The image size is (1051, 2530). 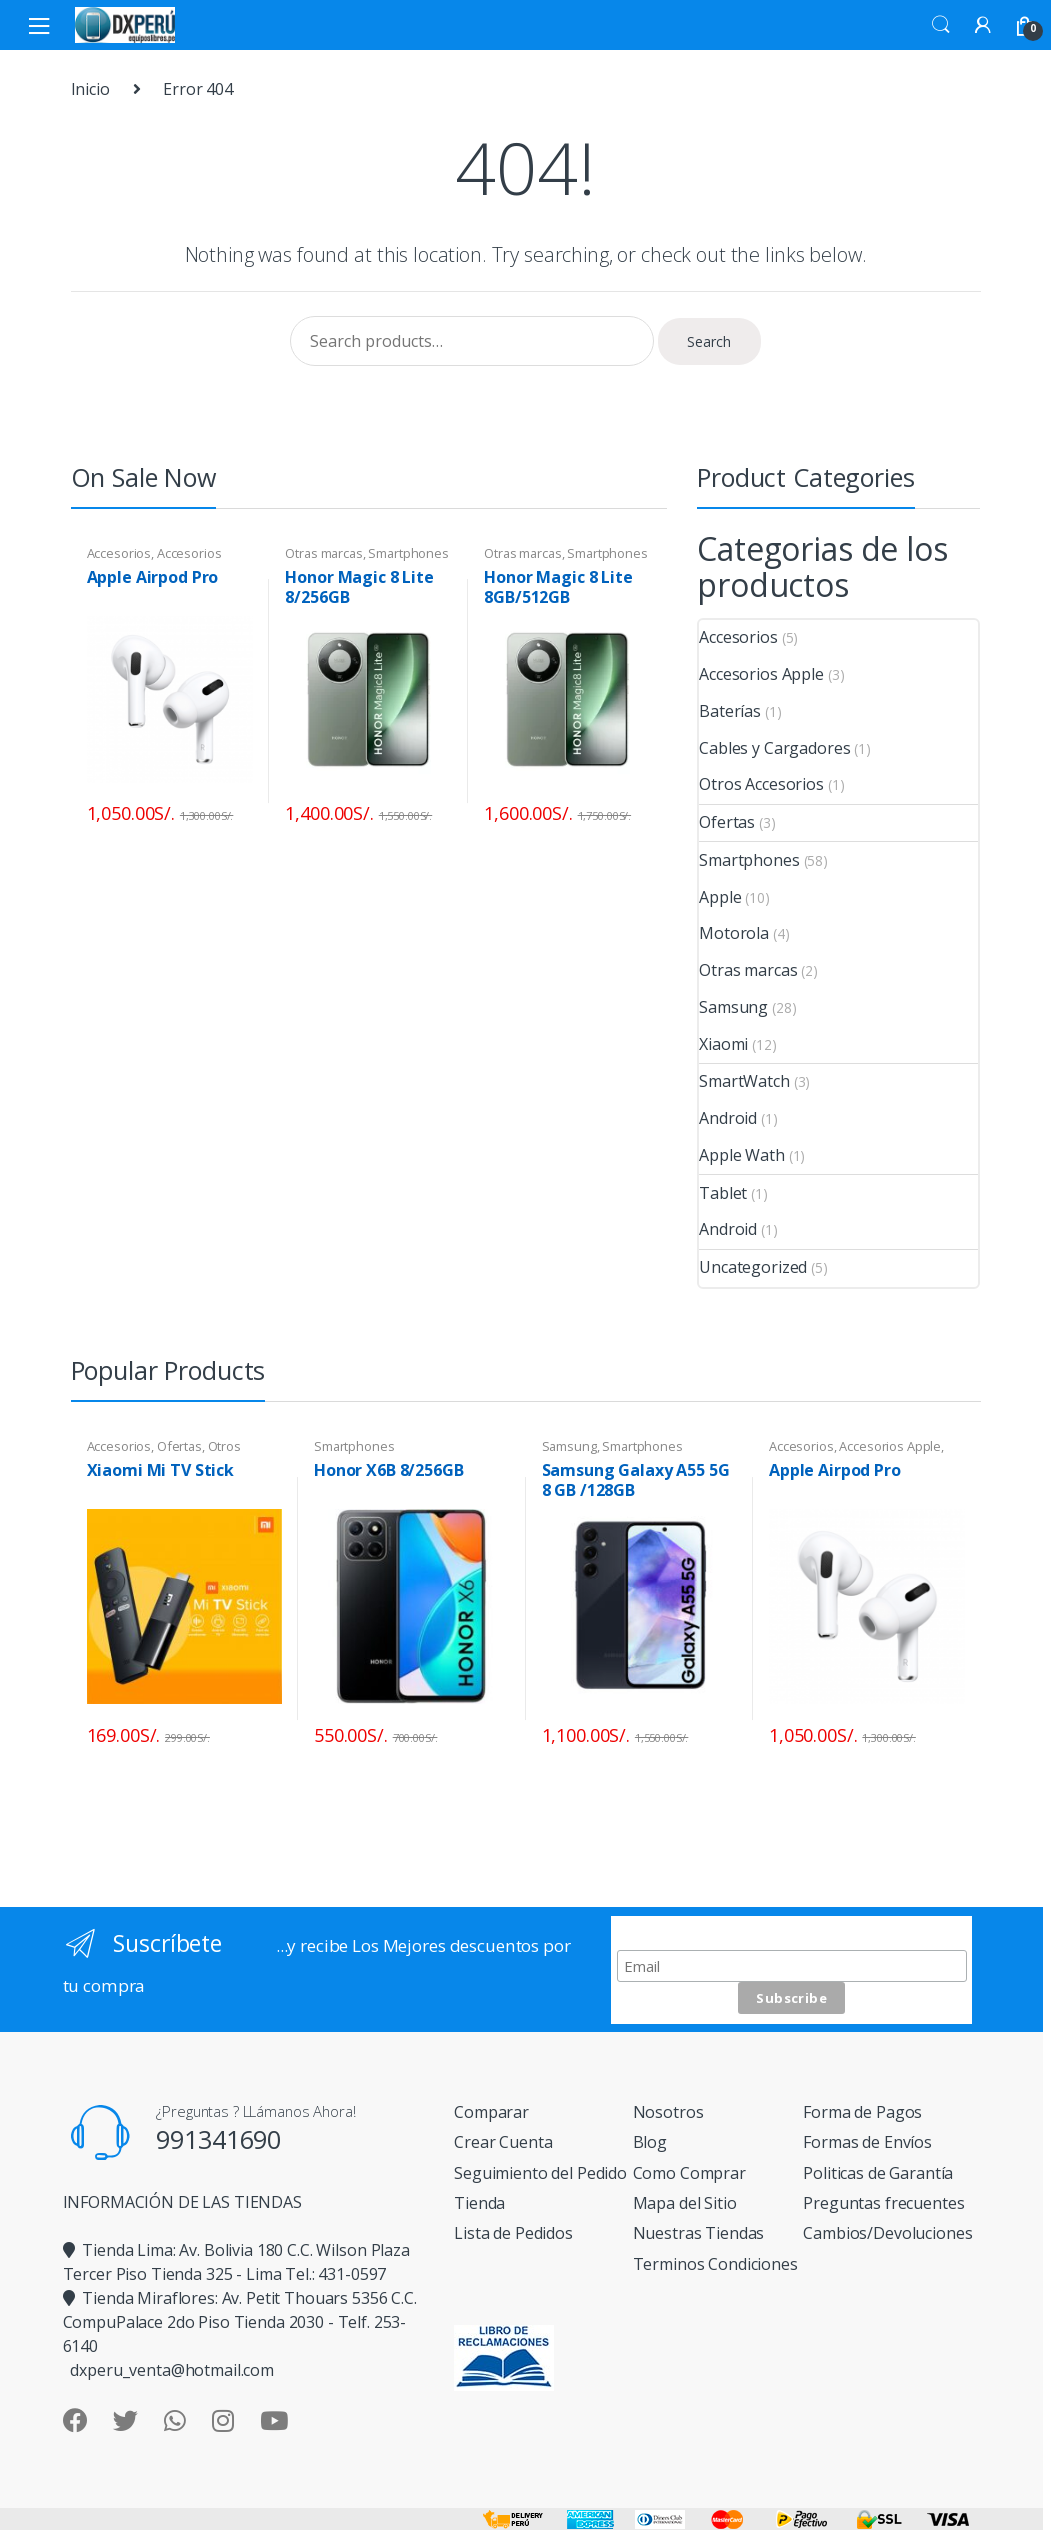 What do you see at coordinates (491, 2112) in the screenshot?
I see `Comparar` at bounding box center [491, 2112].